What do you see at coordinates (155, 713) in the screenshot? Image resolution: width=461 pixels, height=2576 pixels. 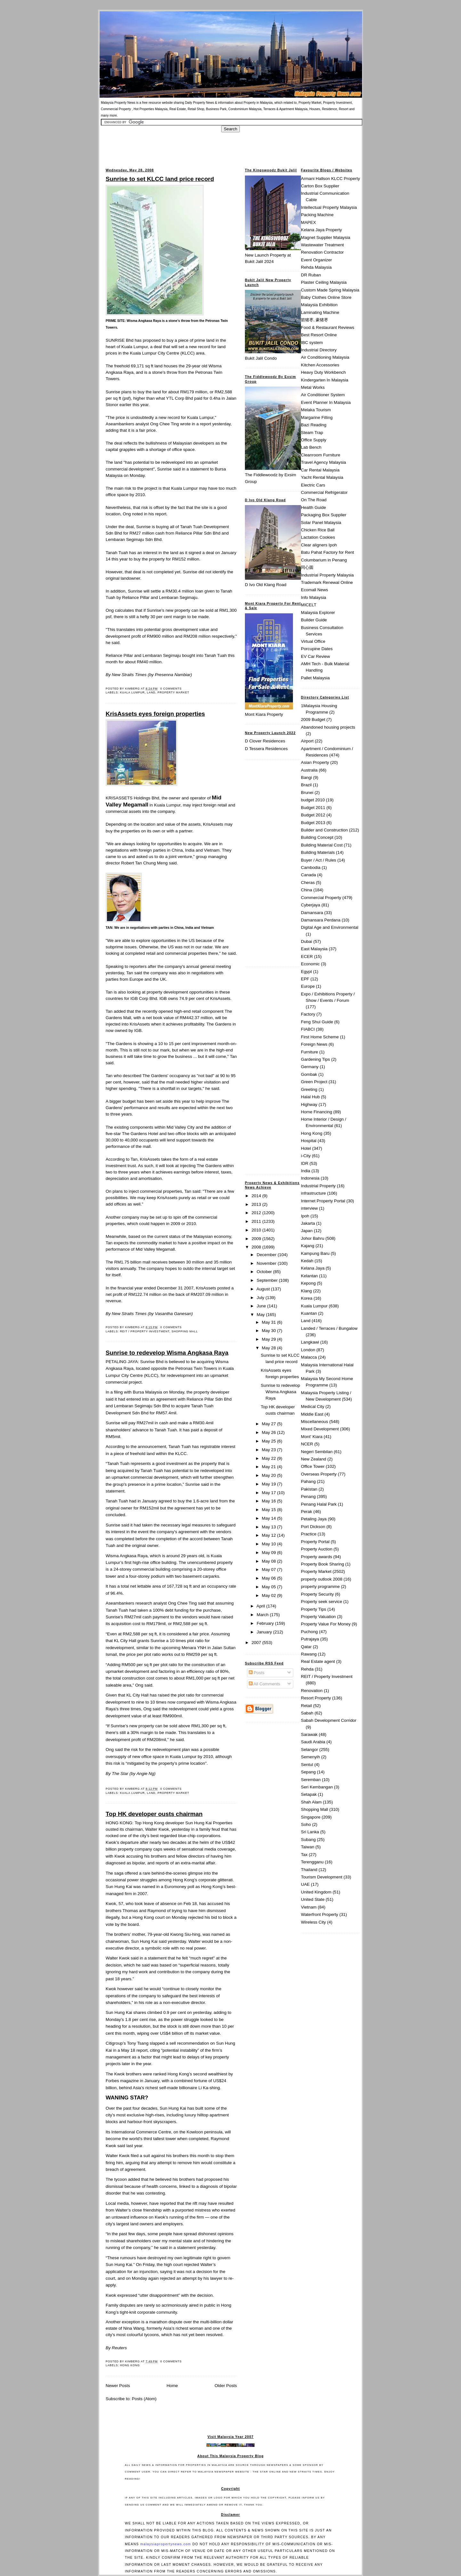 I see `KrisAssets eyes foreign properties` at bounding box center [155, 713].